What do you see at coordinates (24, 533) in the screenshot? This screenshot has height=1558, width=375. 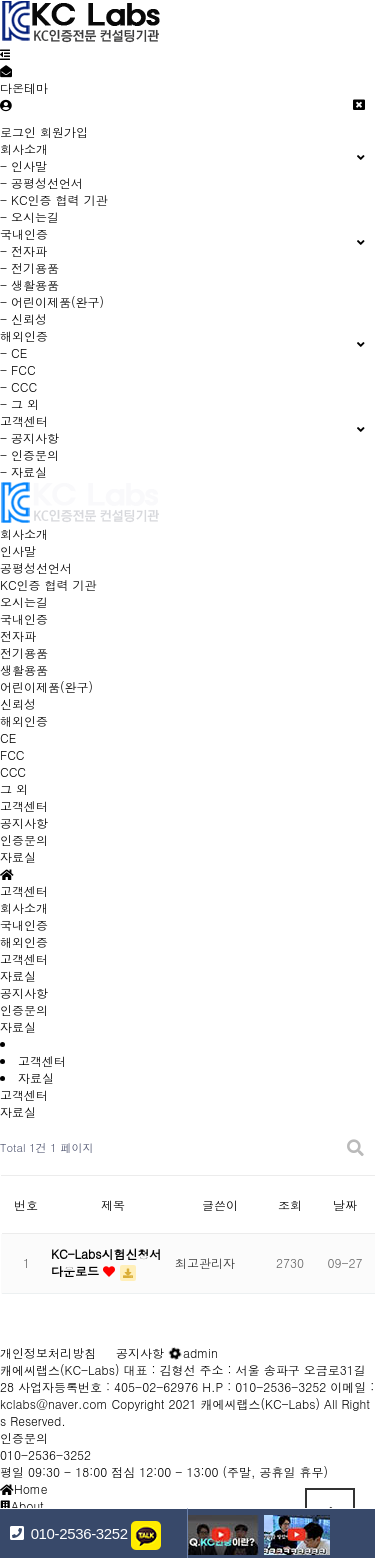 I see `회사소개` at bounding box center [24, 533].